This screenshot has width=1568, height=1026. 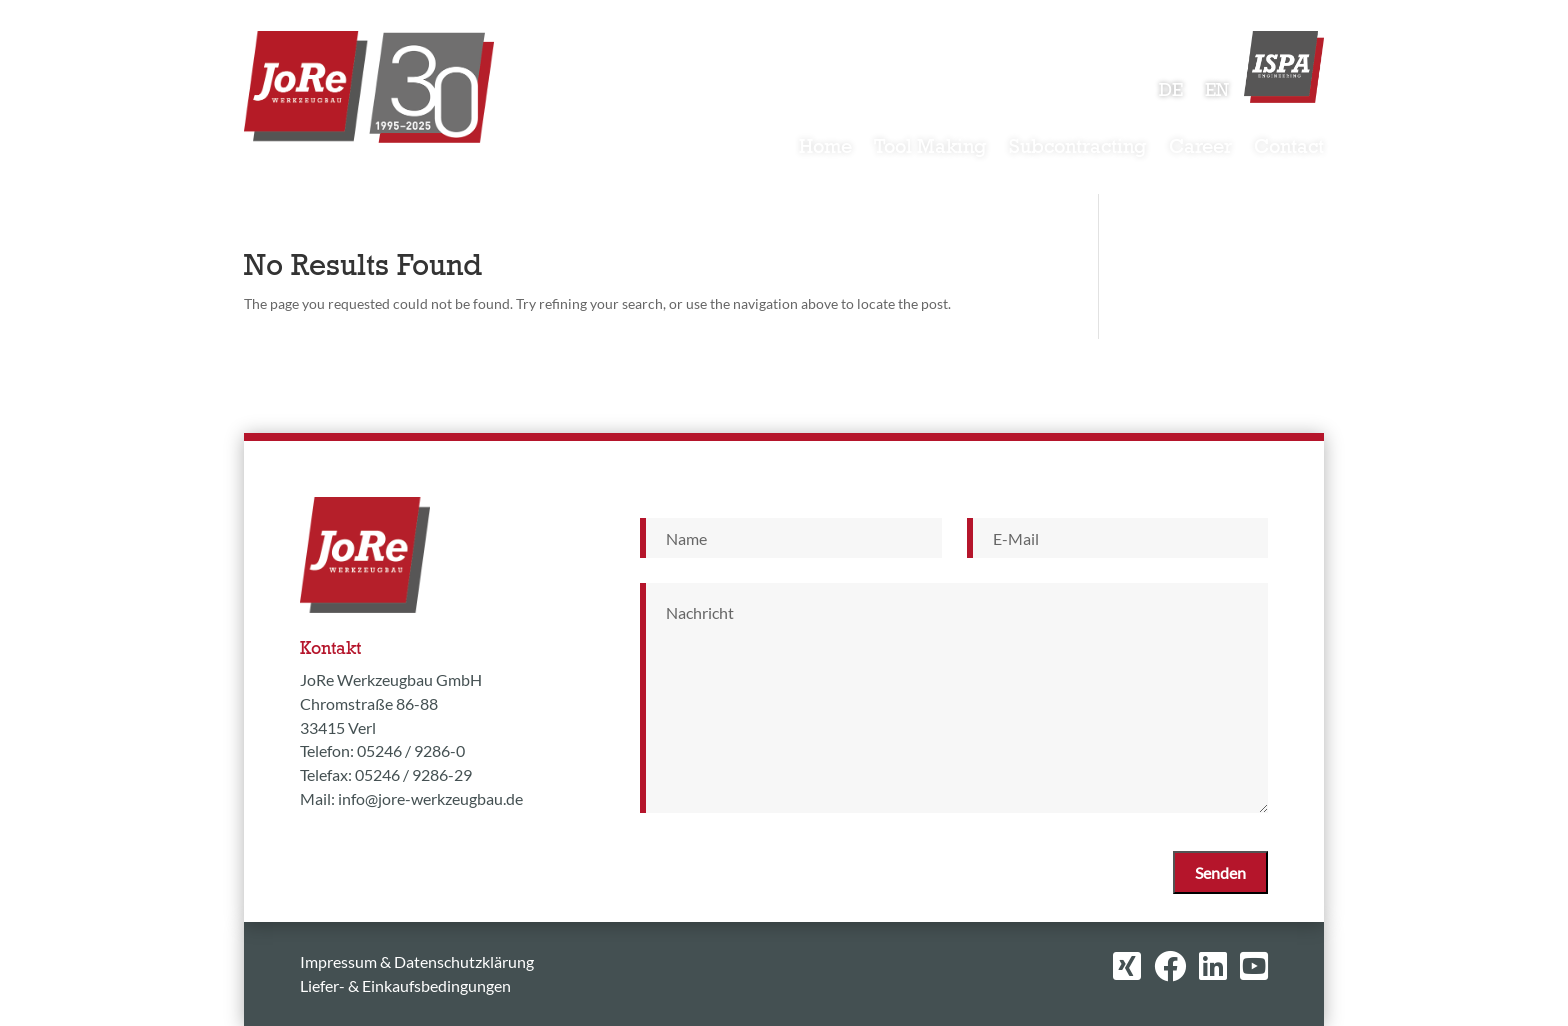 What do you see at coordinates (417, 961) in the screenshot?
I see `Impressum & Datenschutzklärung` at bounding box center [417, 961].